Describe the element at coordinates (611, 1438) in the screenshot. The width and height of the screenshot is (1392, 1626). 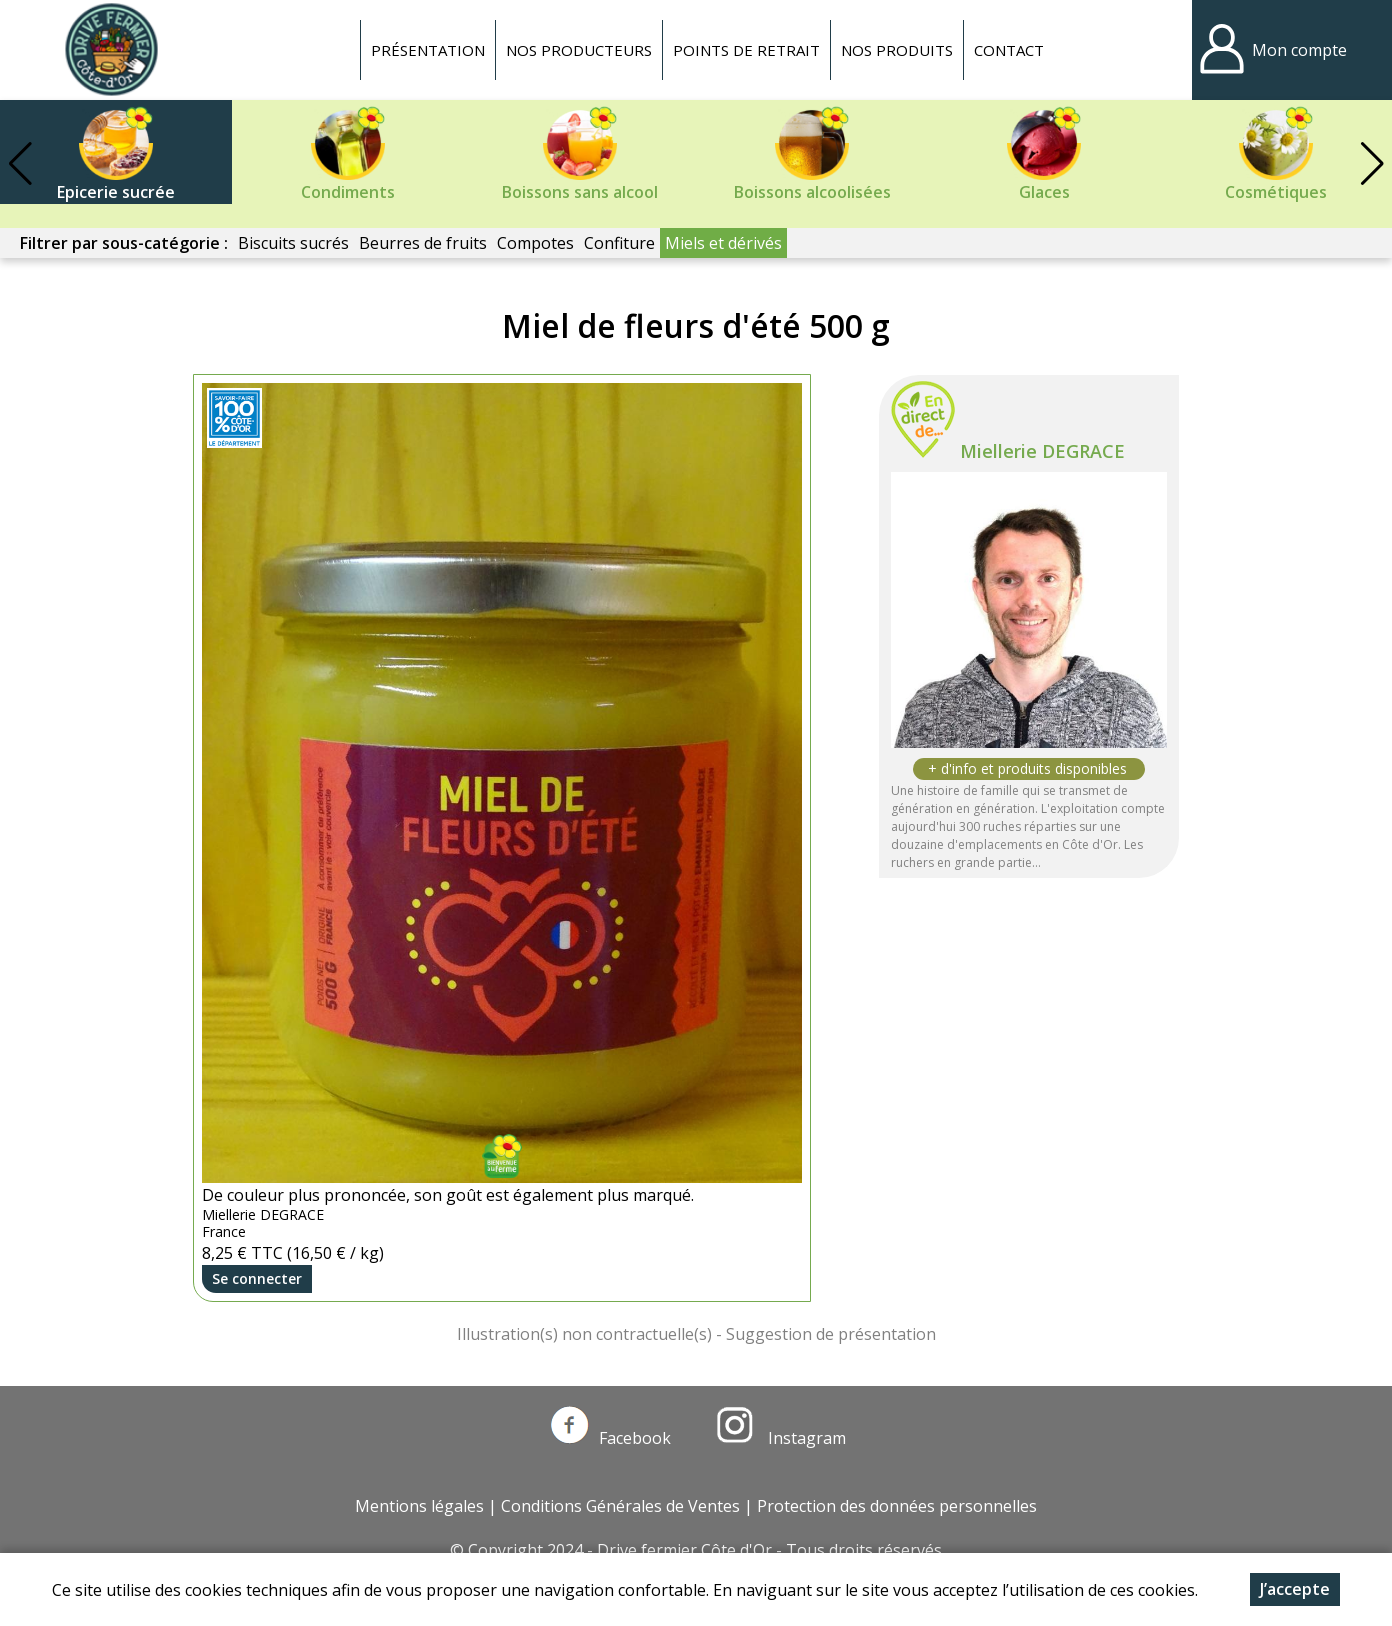
I see `Facebook` at that location.